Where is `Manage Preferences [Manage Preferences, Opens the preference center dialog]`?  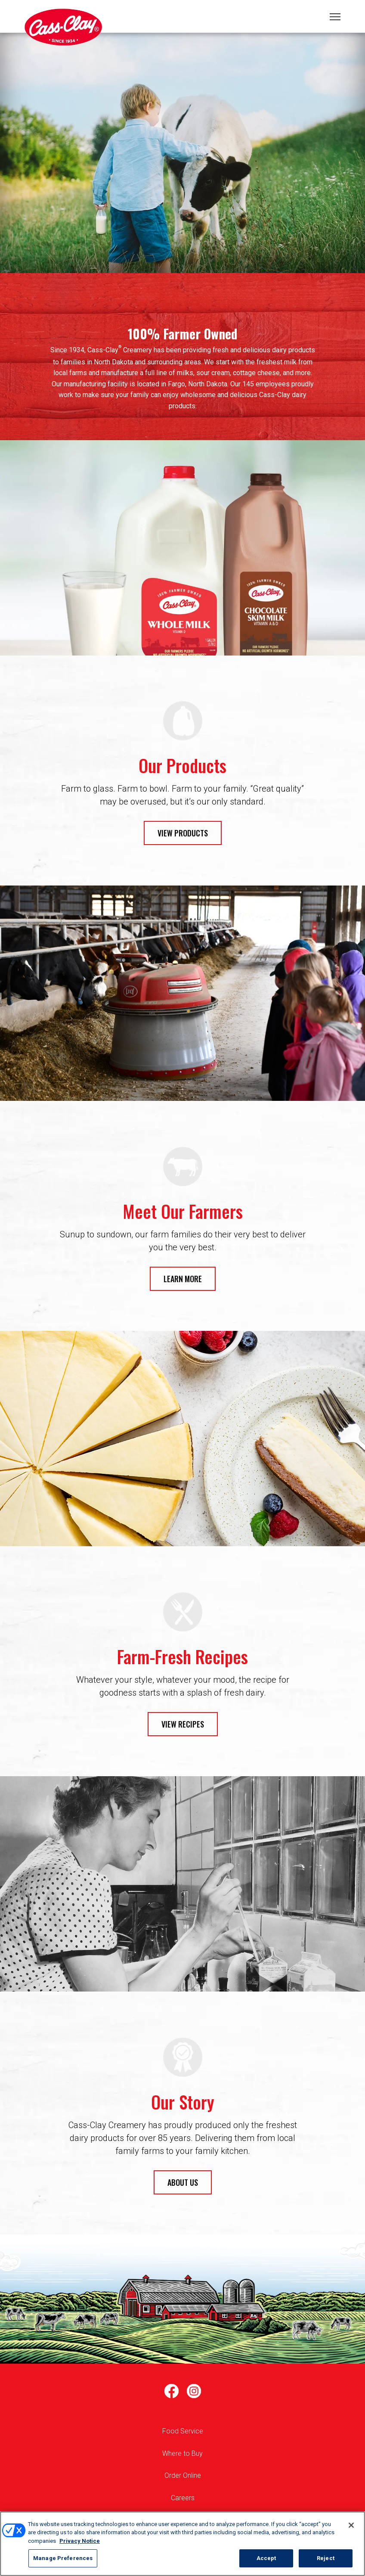 Manage Preferences [Manage Preferences, Opens the preference center dialog] is located at coordinates (63, 2558).